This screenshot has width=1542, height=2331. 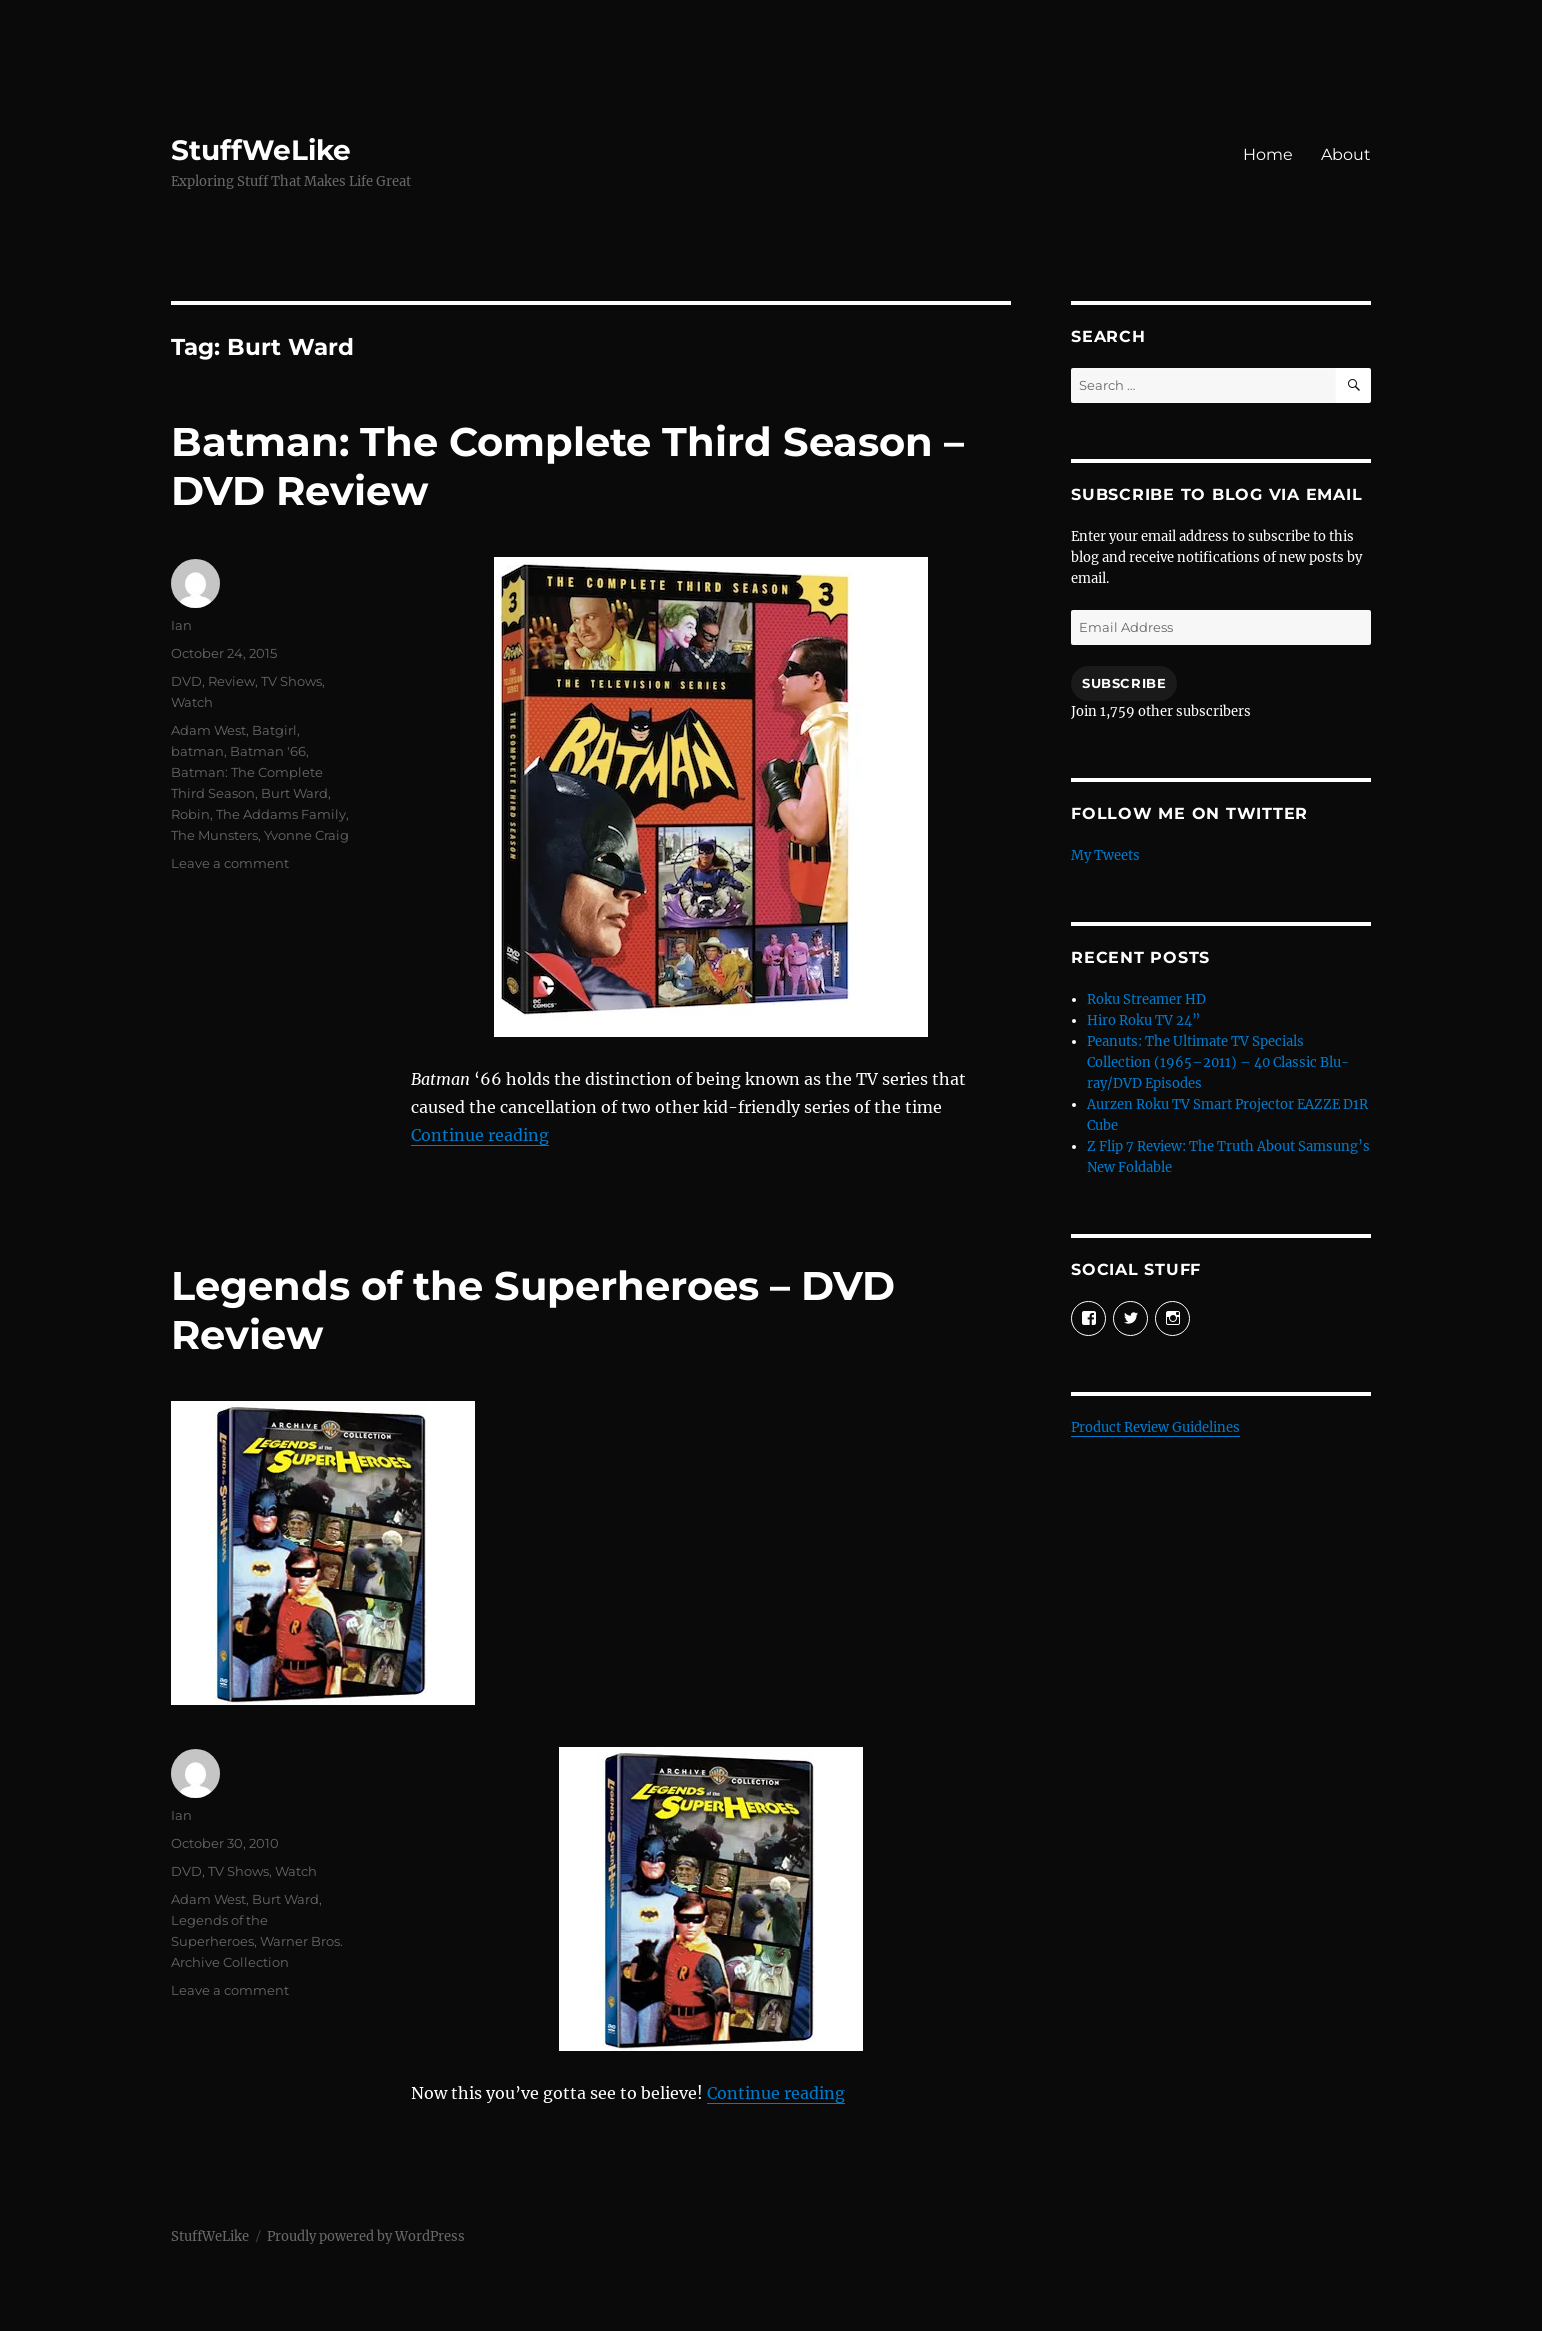 I want to click on The Addams Family, so click(x=281, y=814).